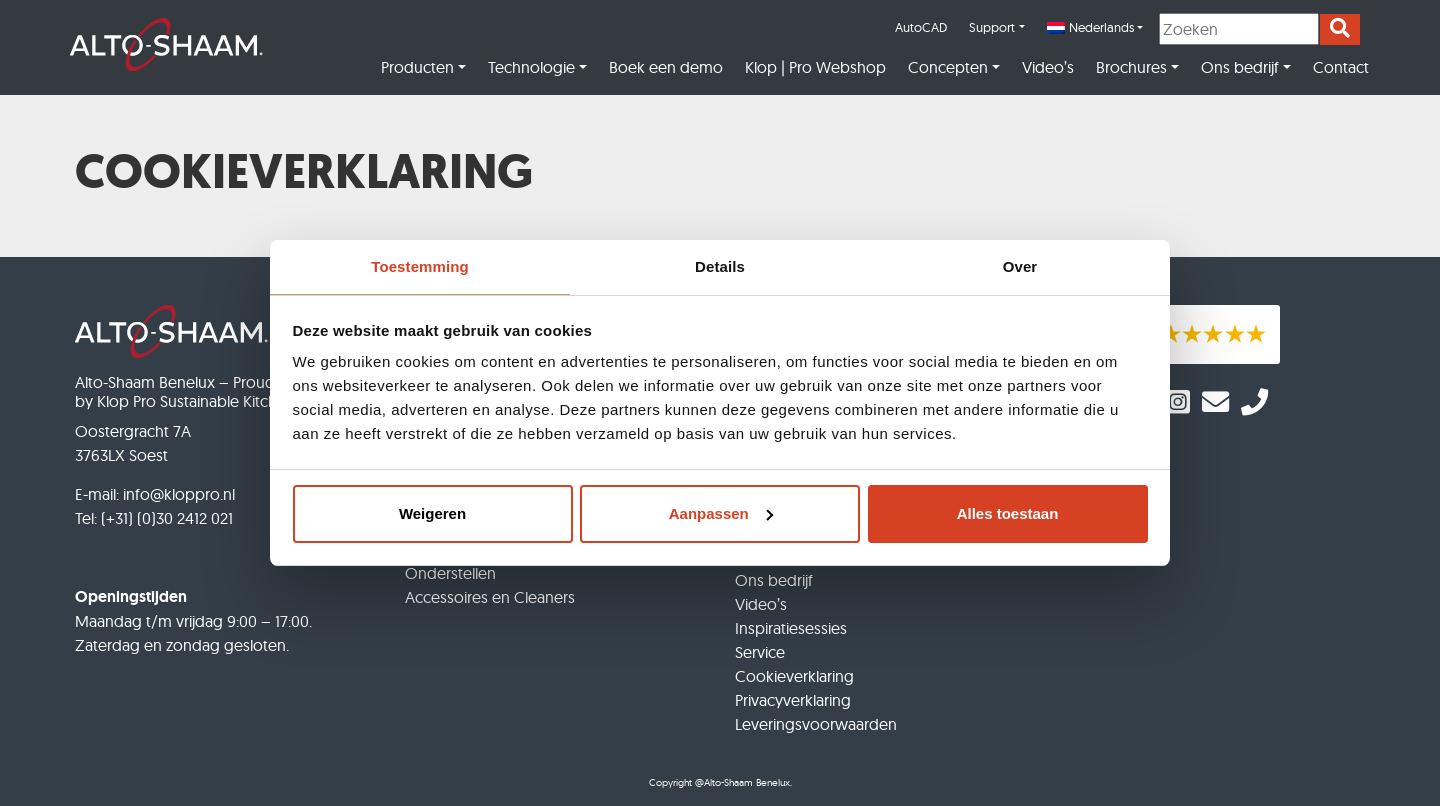 This screenshot has height=806, width=1440. I want to click on Inspiratiesessies, so click(791, 628).